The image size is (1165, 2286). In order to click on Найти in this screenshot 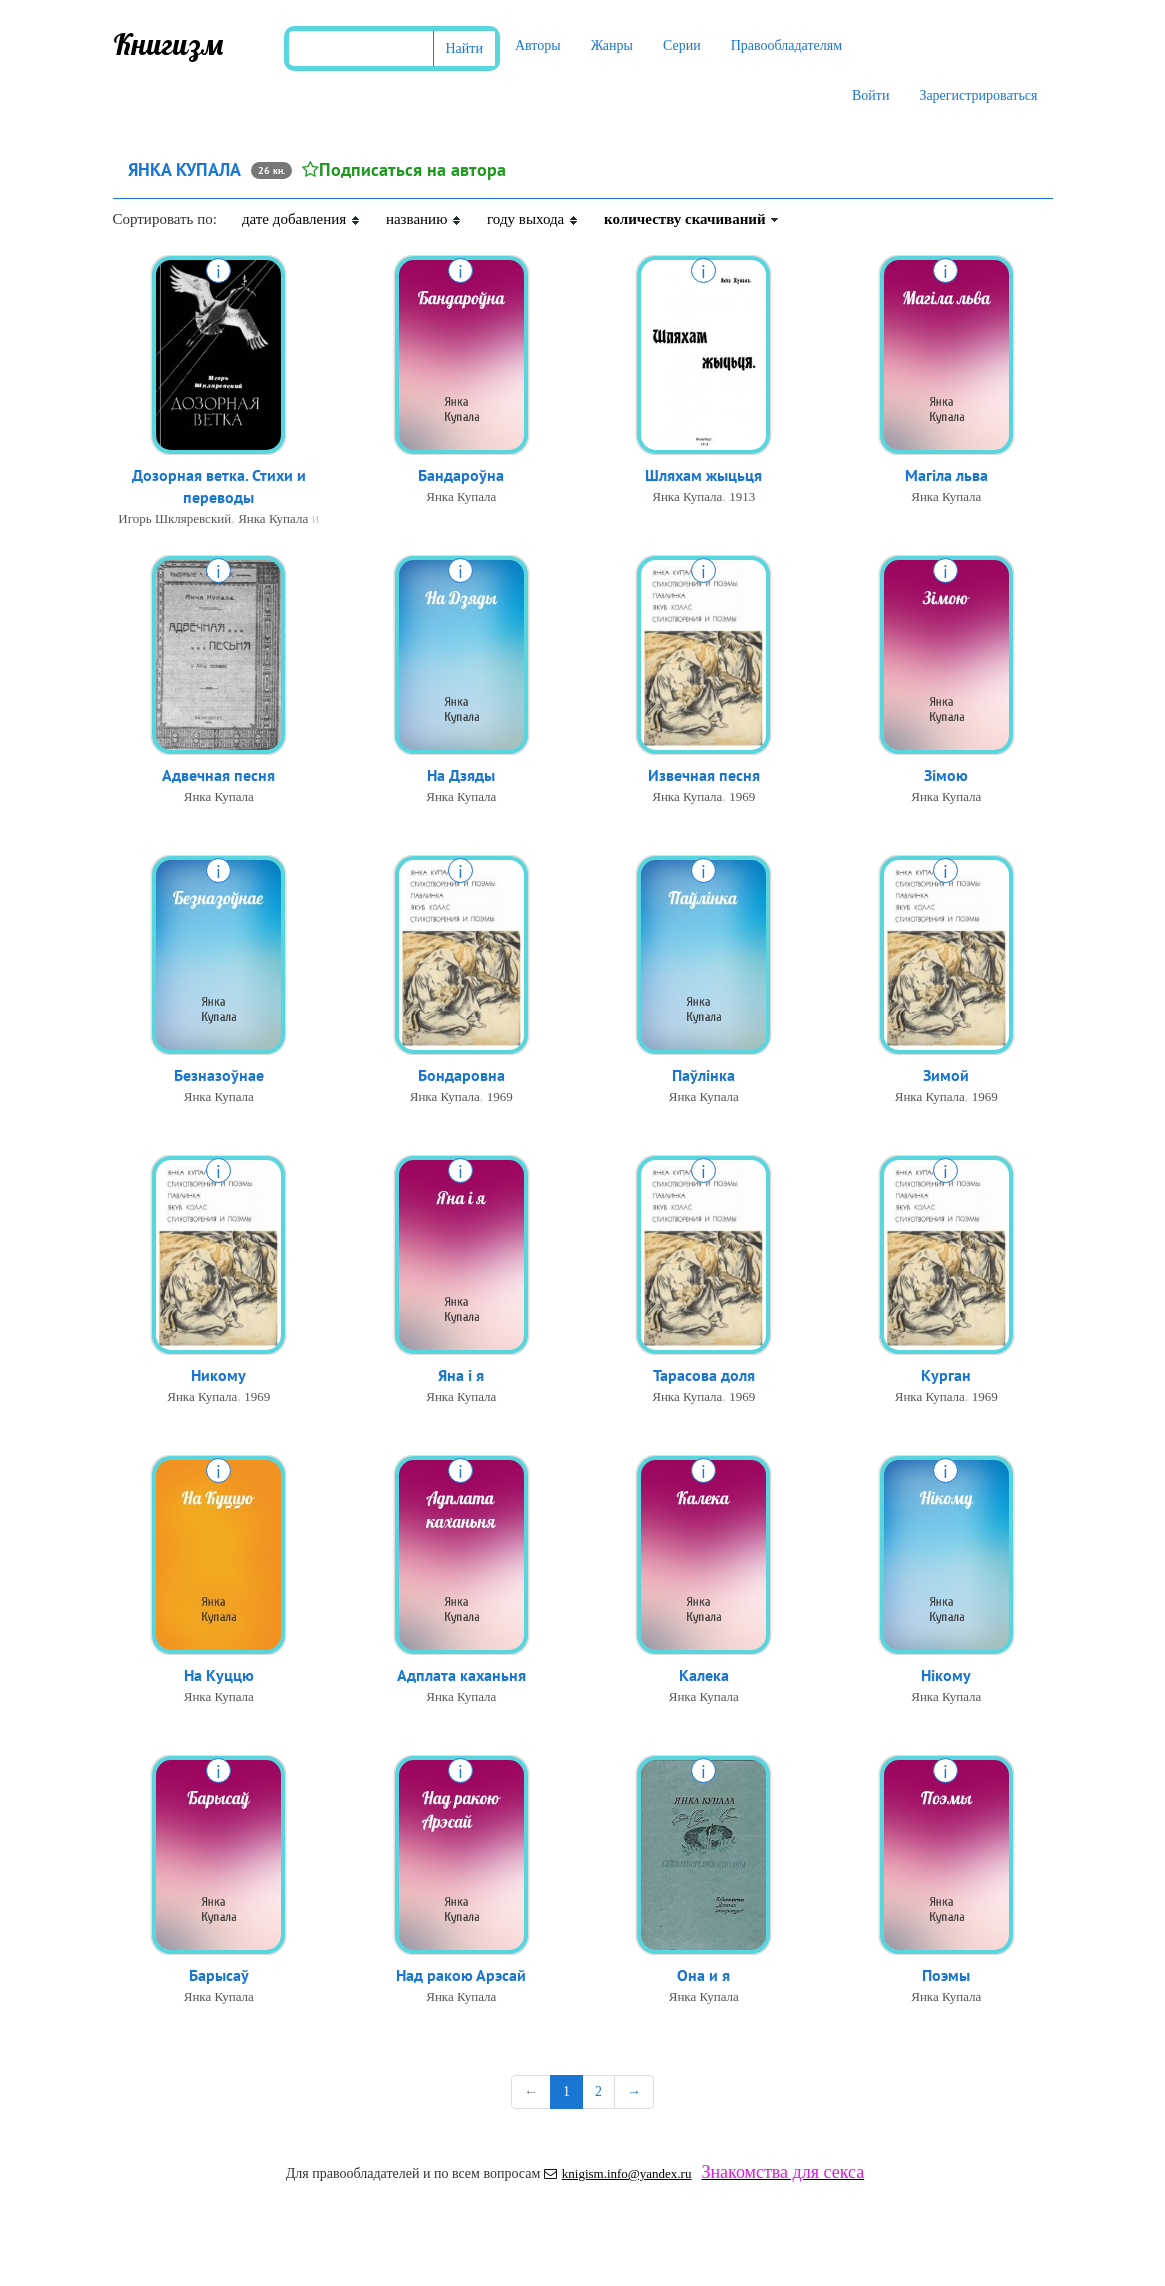, I will do `click(464, 48)`.